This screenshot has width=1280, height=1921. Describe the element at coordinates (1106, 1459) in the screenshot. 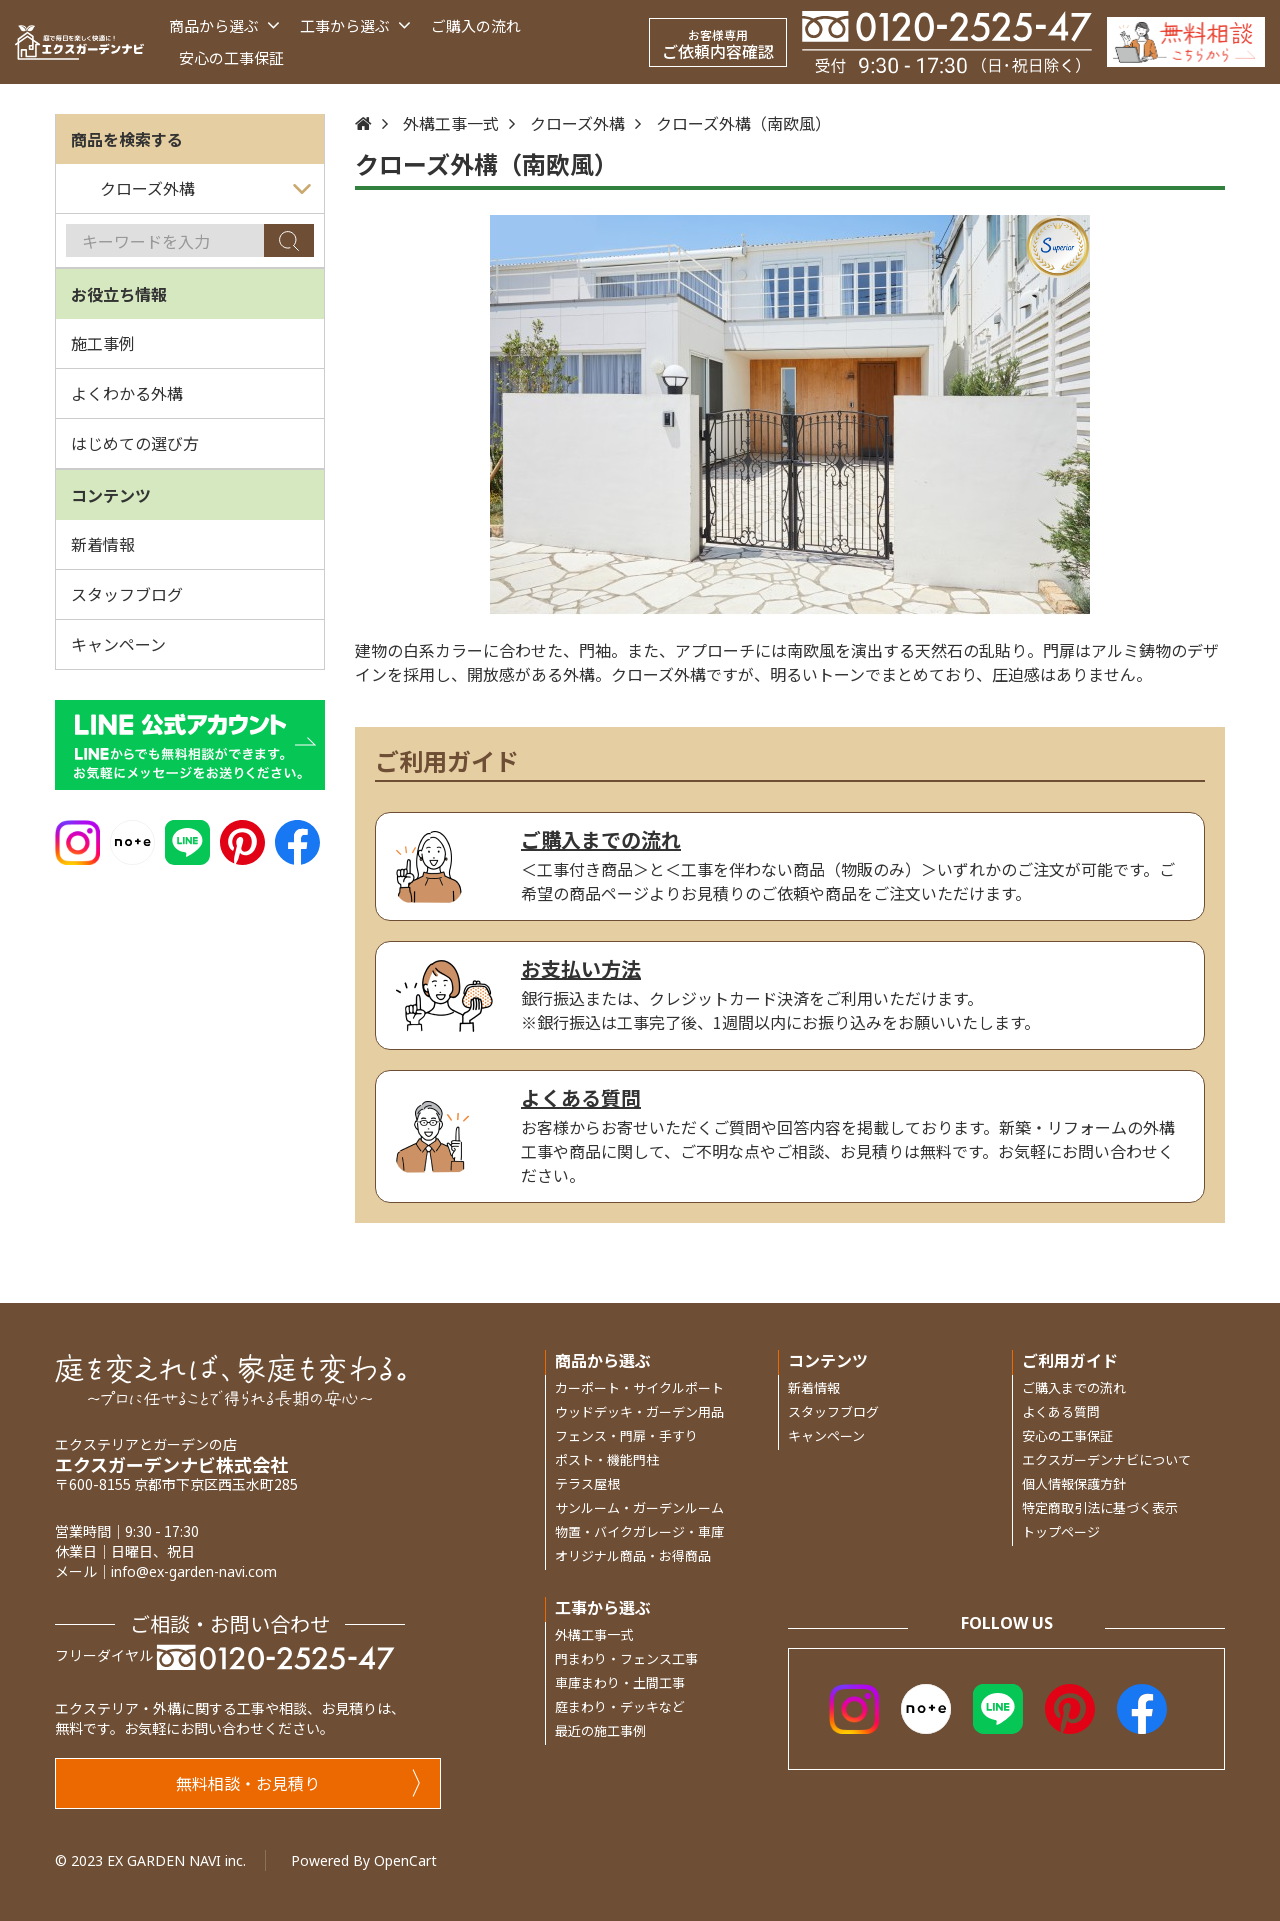

I see `エクスガーデンナビについて` at that location.